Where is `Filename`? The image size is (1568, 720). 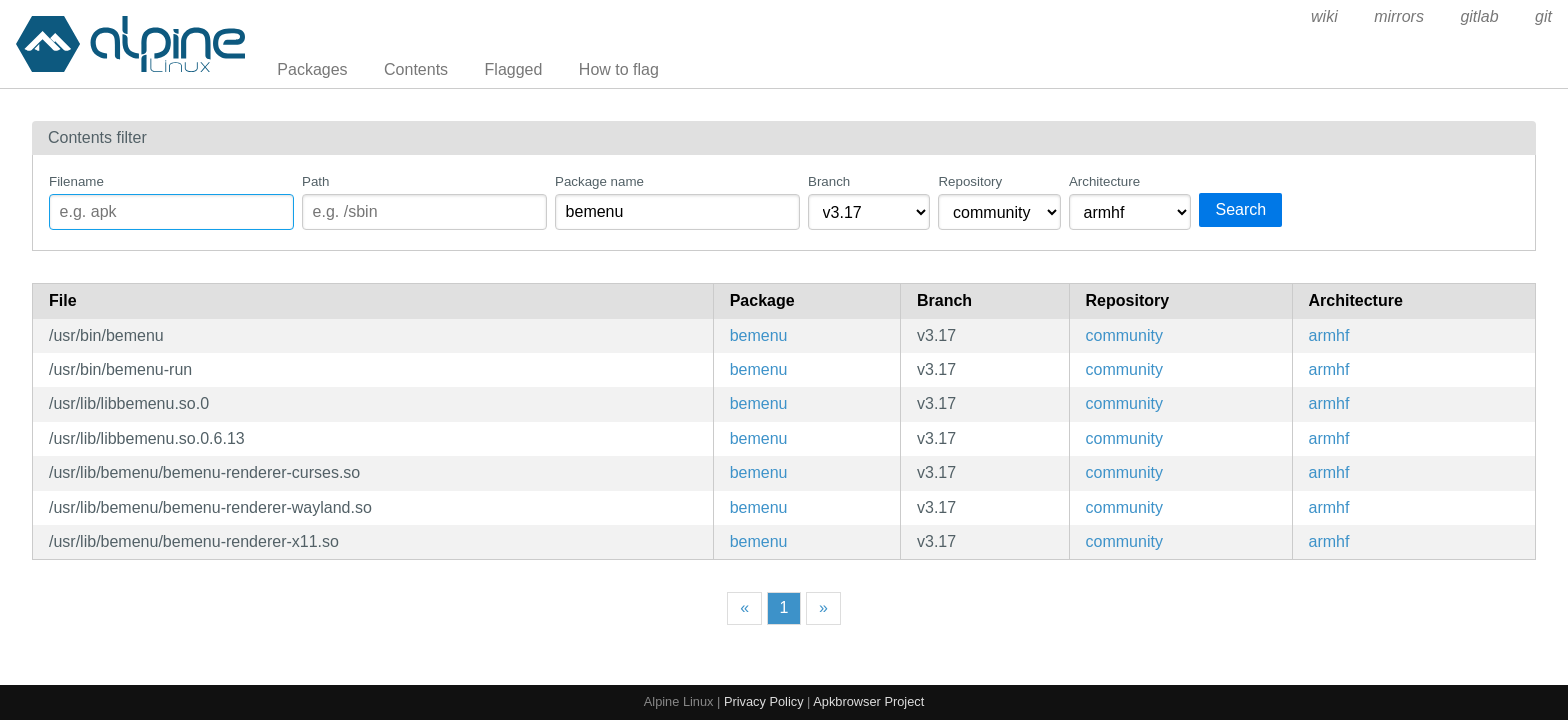
Filename is located at coordinates (76, 181).